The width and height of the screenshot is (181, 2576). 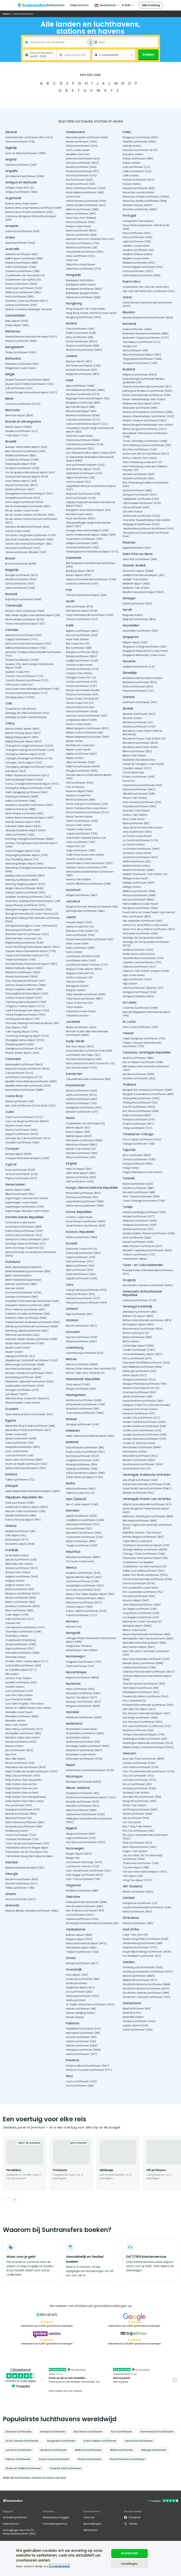 What do you see at coordinates (85, 854) in the screenshot?
I see `Turijn Porta Nuova trein station` at bounding box center [85, 854].